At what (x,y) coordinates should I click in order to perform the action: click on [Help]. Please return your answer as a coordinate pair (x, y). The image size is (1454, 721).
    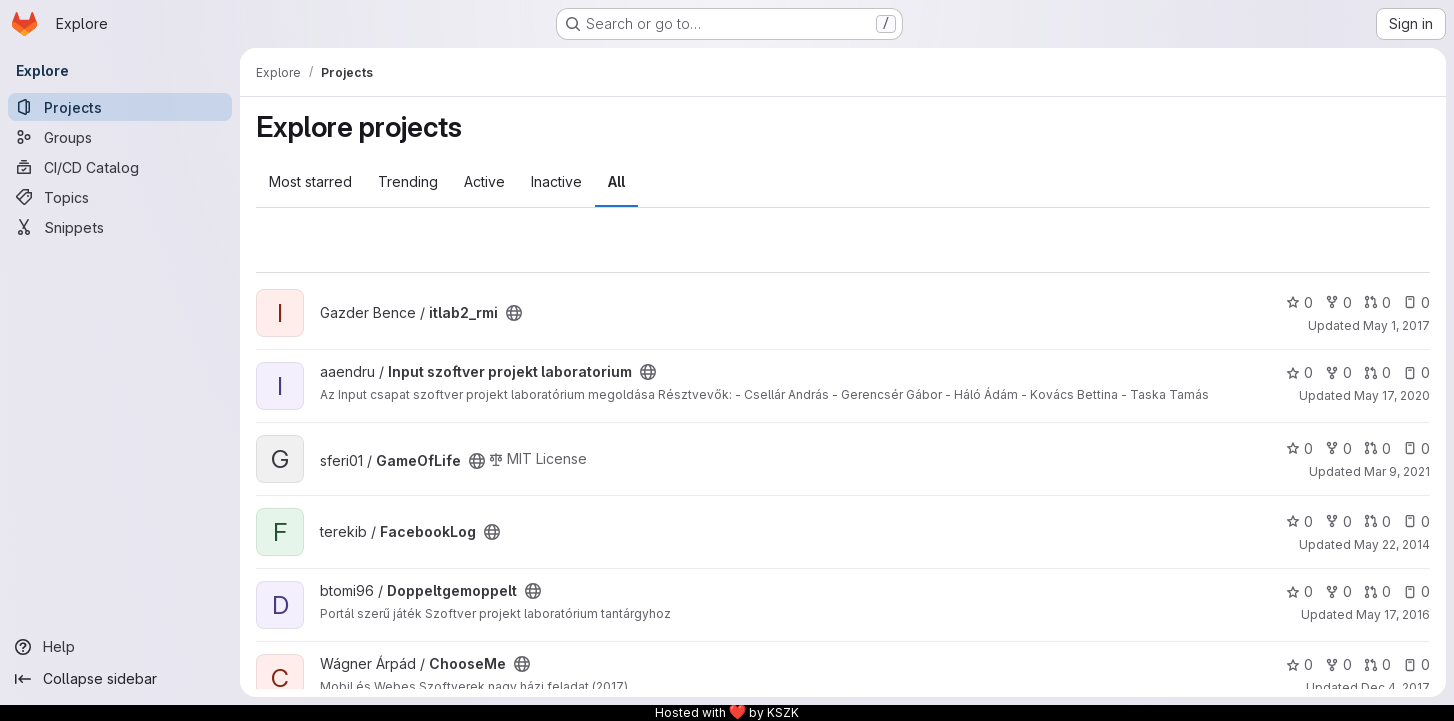
    Looking at the image, I should click on (120, 647).